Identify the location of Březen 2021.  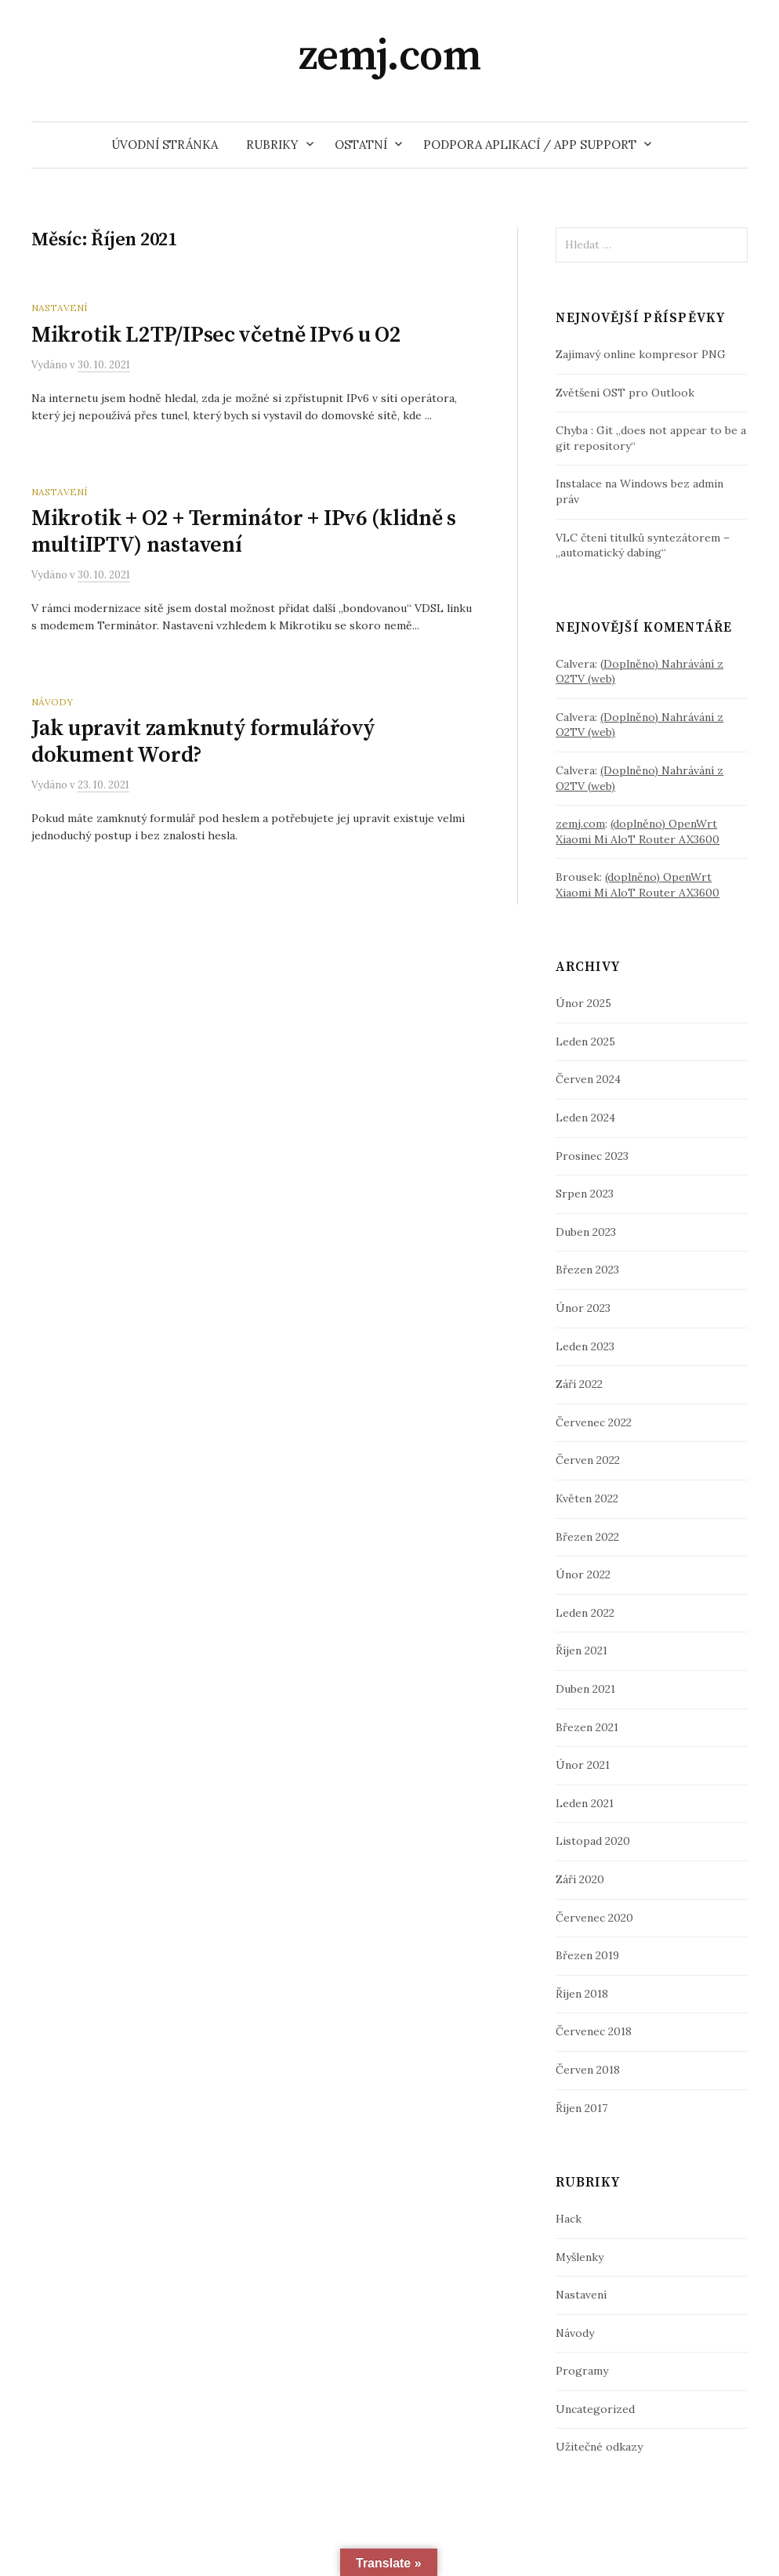
(587, 1727).